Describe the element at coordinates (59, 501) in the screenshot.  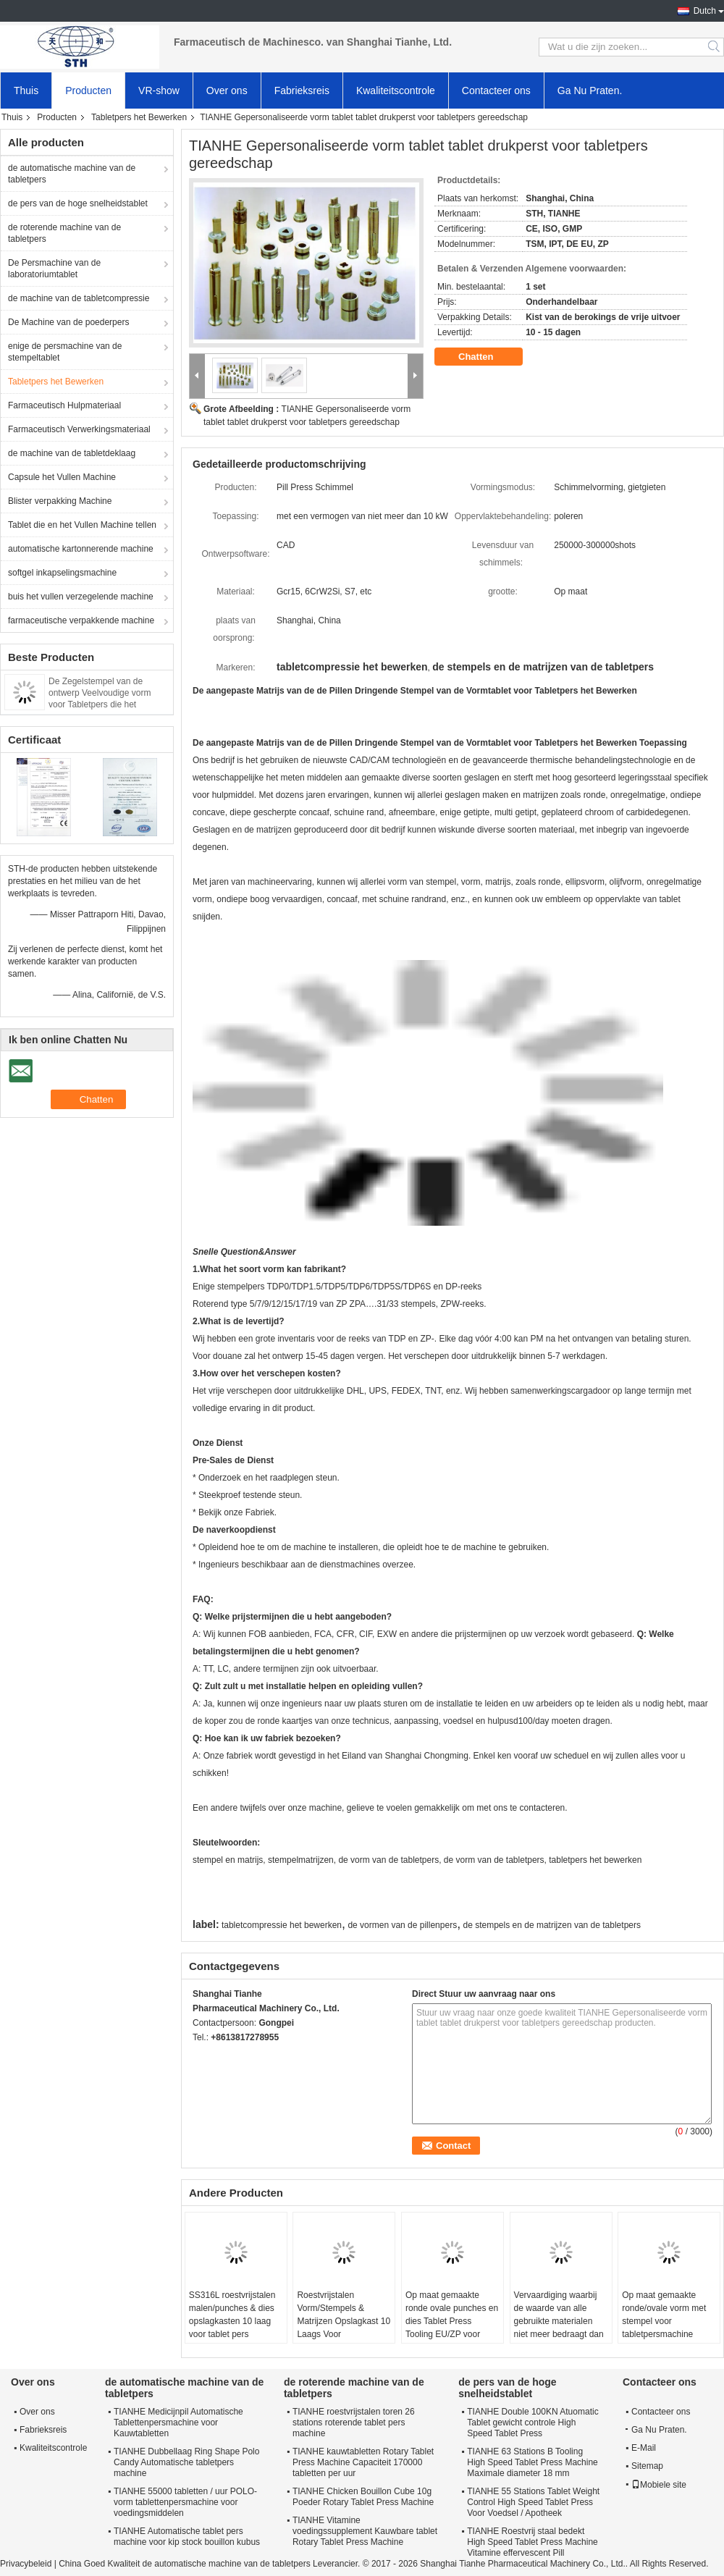
I see `Blister verpakking Machine` at that location.